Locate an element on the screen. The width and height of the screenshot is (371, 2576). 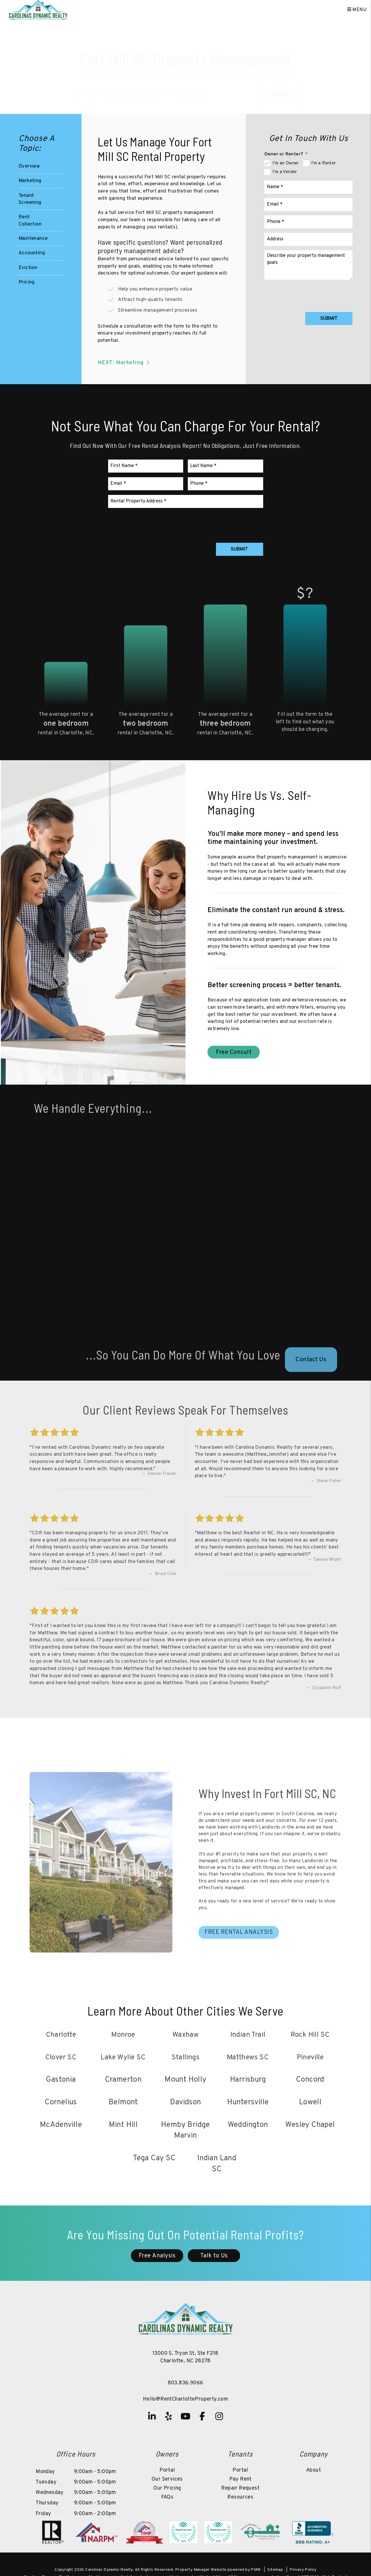
Repair Request is located at coordinates (240, 2489).